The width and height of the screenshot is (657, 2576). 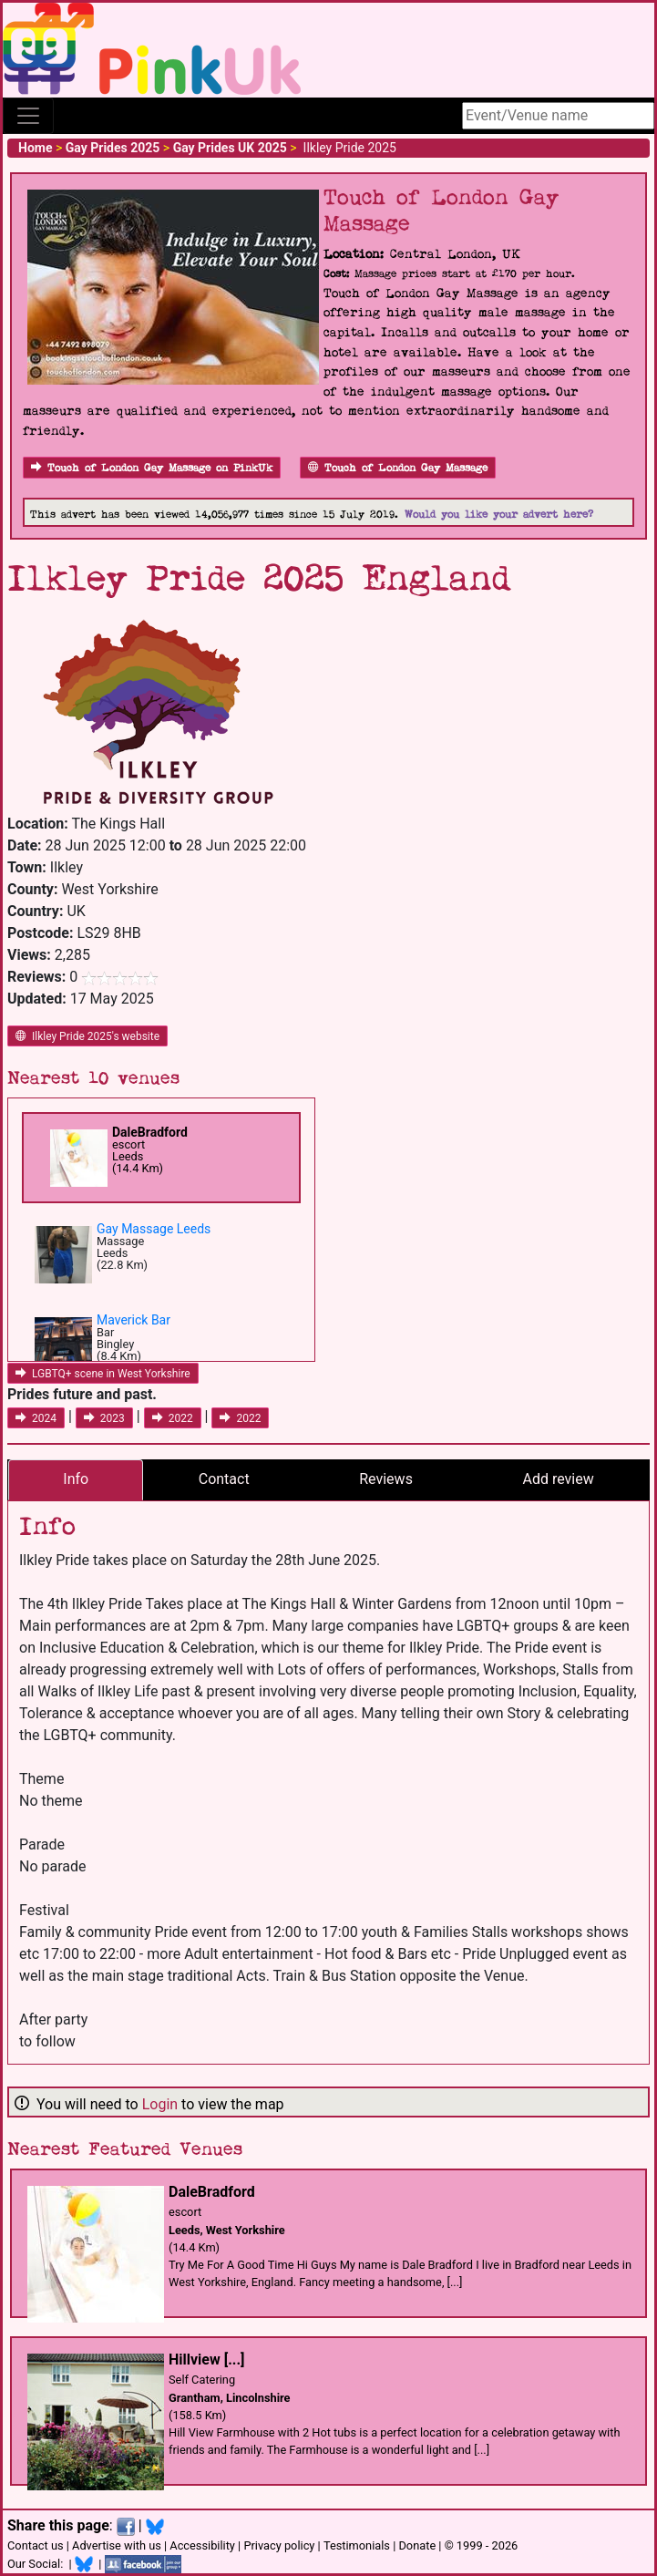 I want to click on DaleBradford, so click(x=150, y=1132).